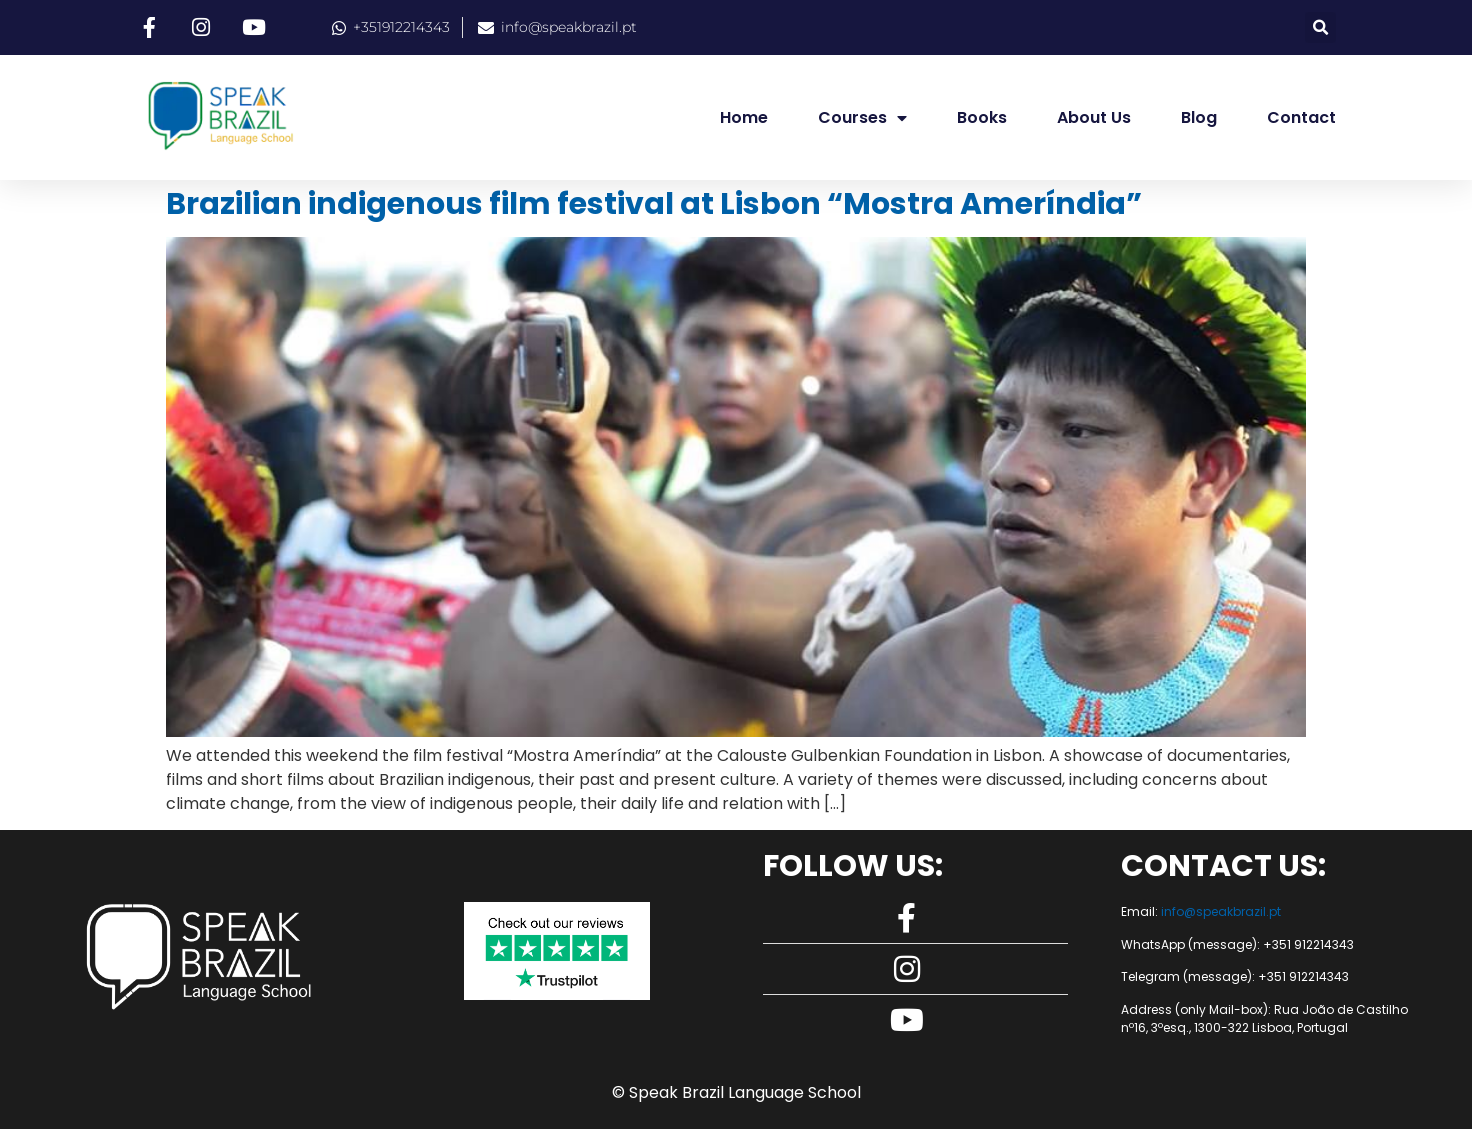 The height and width of the screenshot is (1129, 1472). Describe the element at coordinates (862, 118) in the screenshot. I see `Courses` at that location.